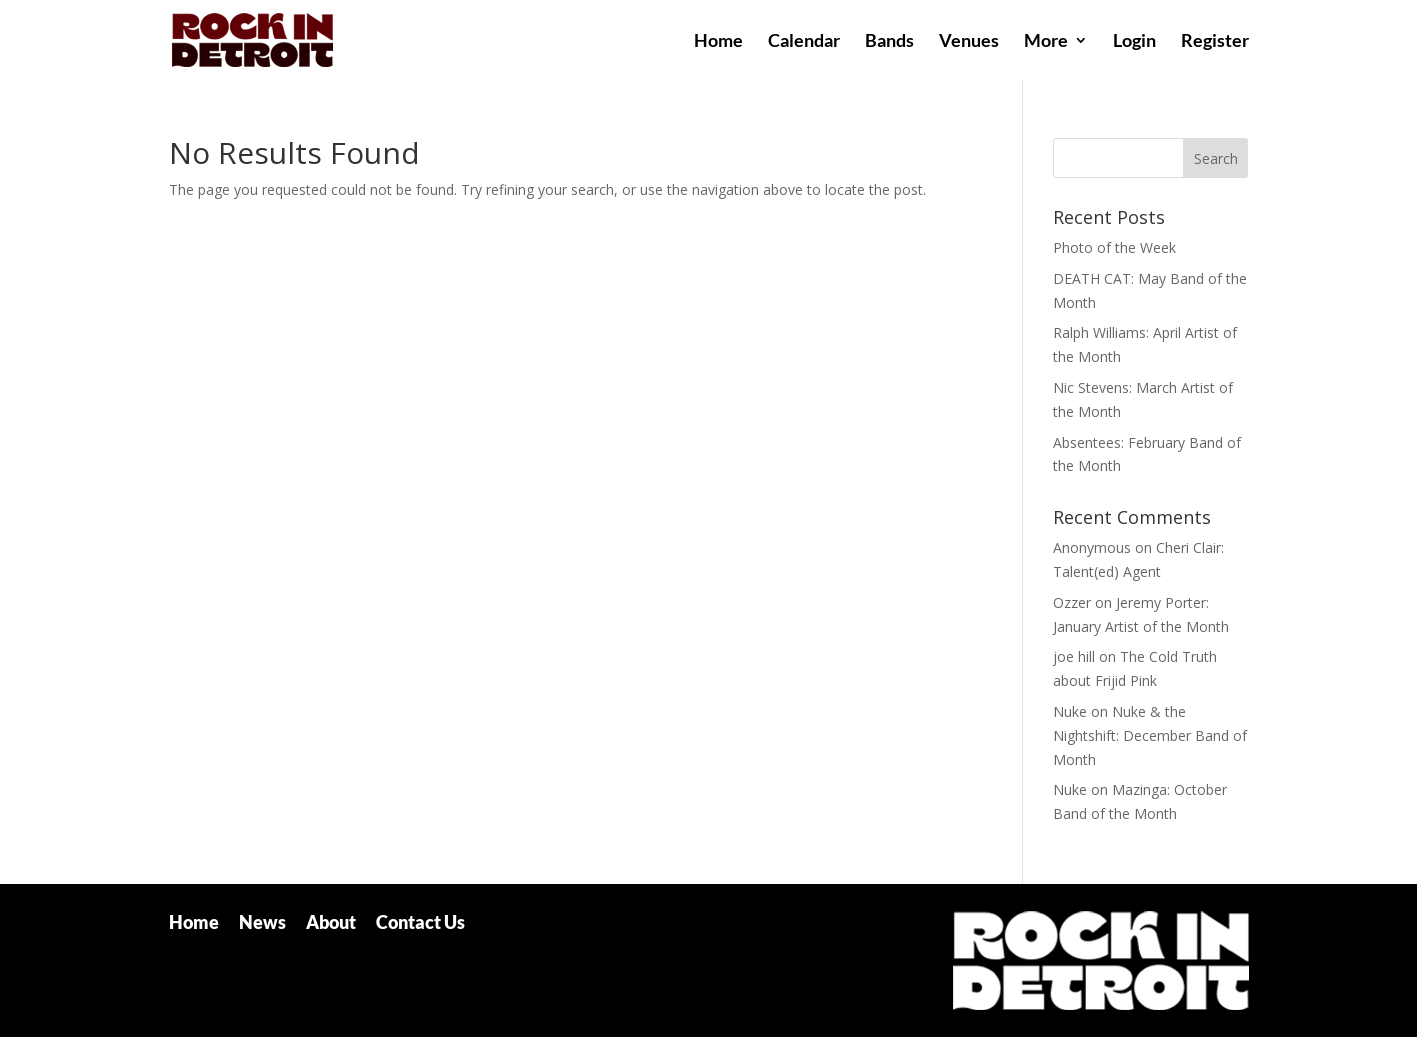 The image size is (1417, 1037). I want to click on News, so click(262, 922).